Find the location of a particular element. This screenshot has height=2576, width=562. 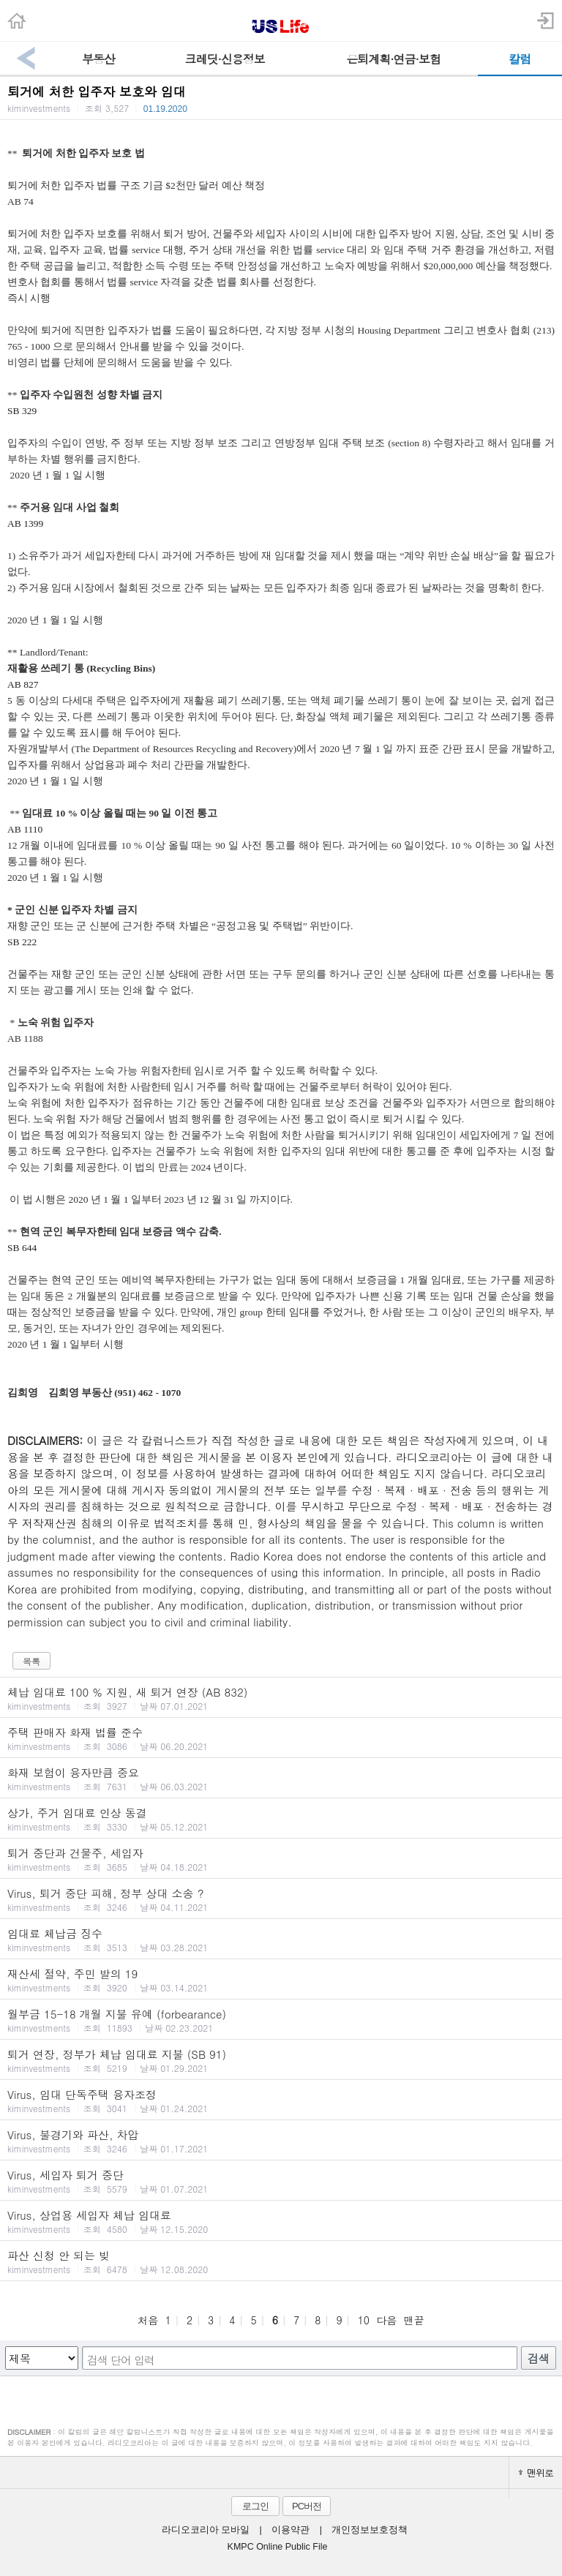

칼럼 is located at coordinates (520, 58).